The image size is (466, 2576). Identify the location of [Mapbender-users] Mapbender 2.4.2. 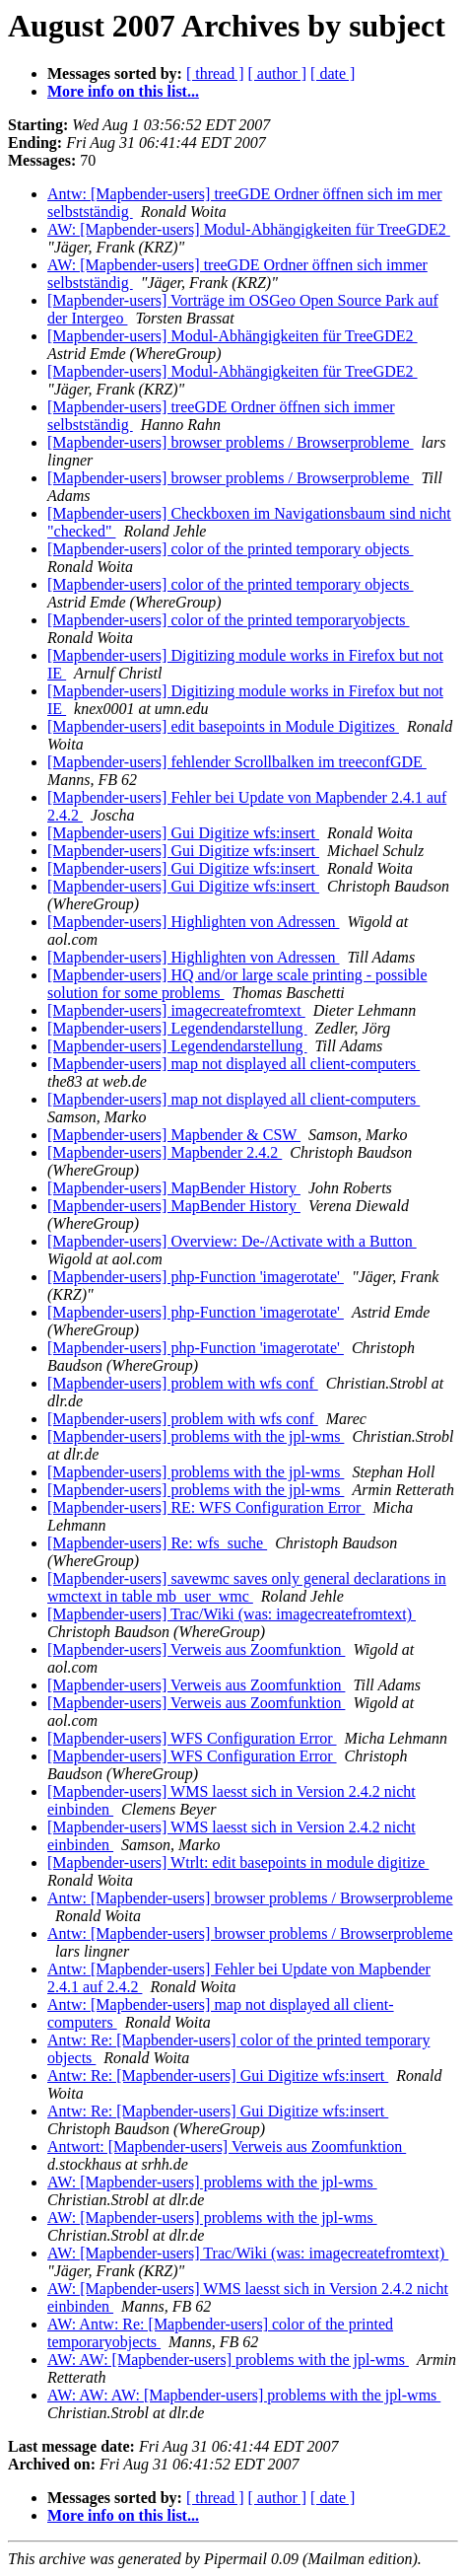
(164, 1152).